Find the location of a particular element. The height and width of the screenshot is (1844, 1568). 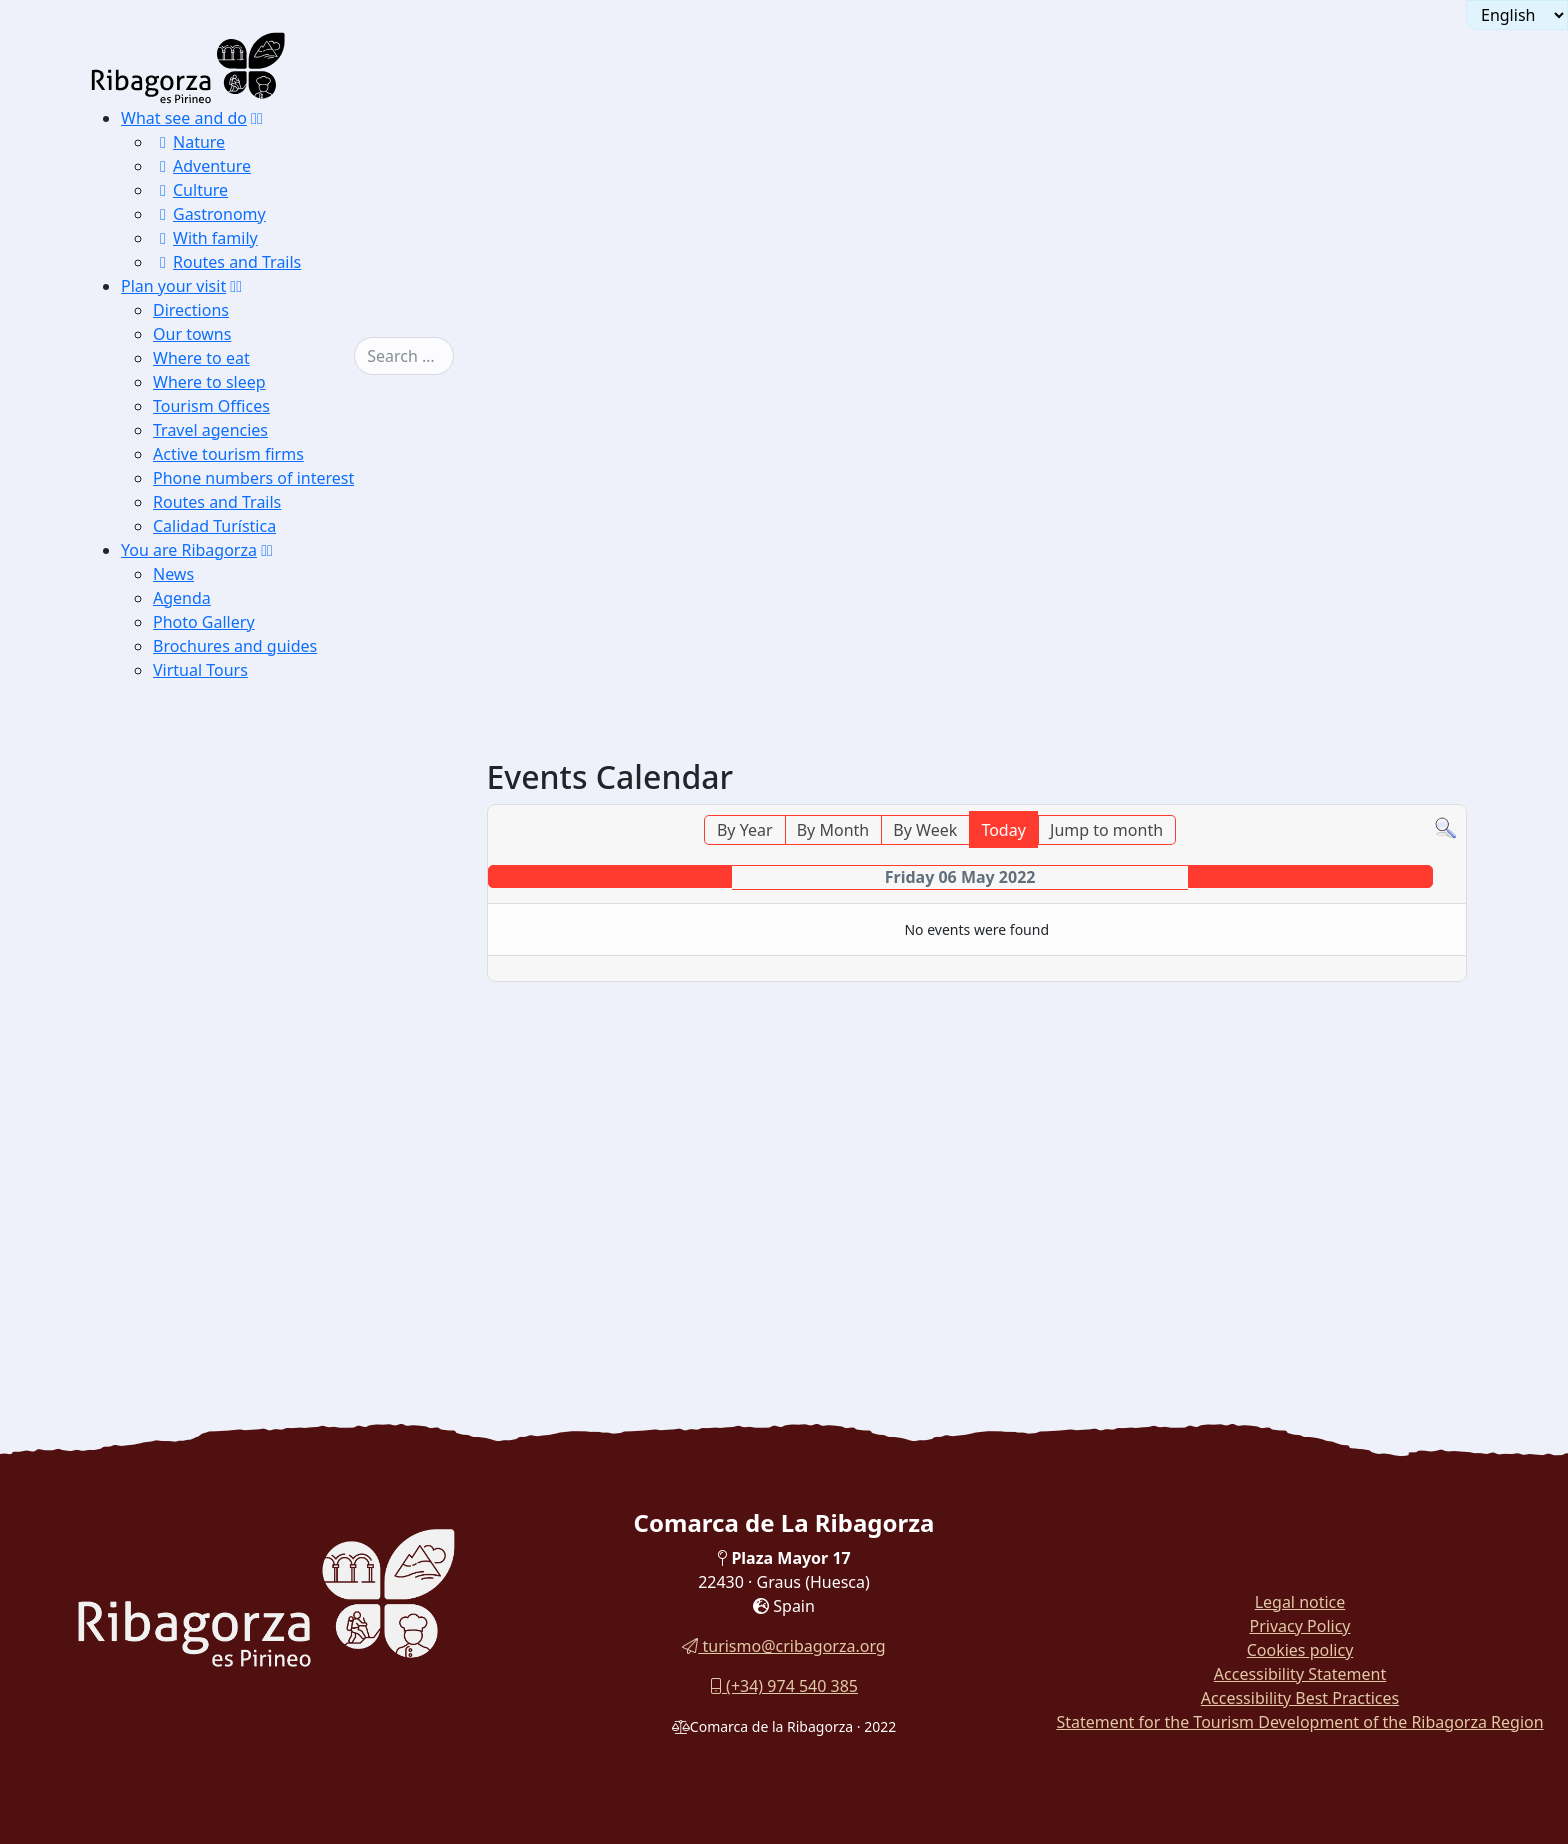

Photo Gallery [button] is located at coordinates (204, 622).